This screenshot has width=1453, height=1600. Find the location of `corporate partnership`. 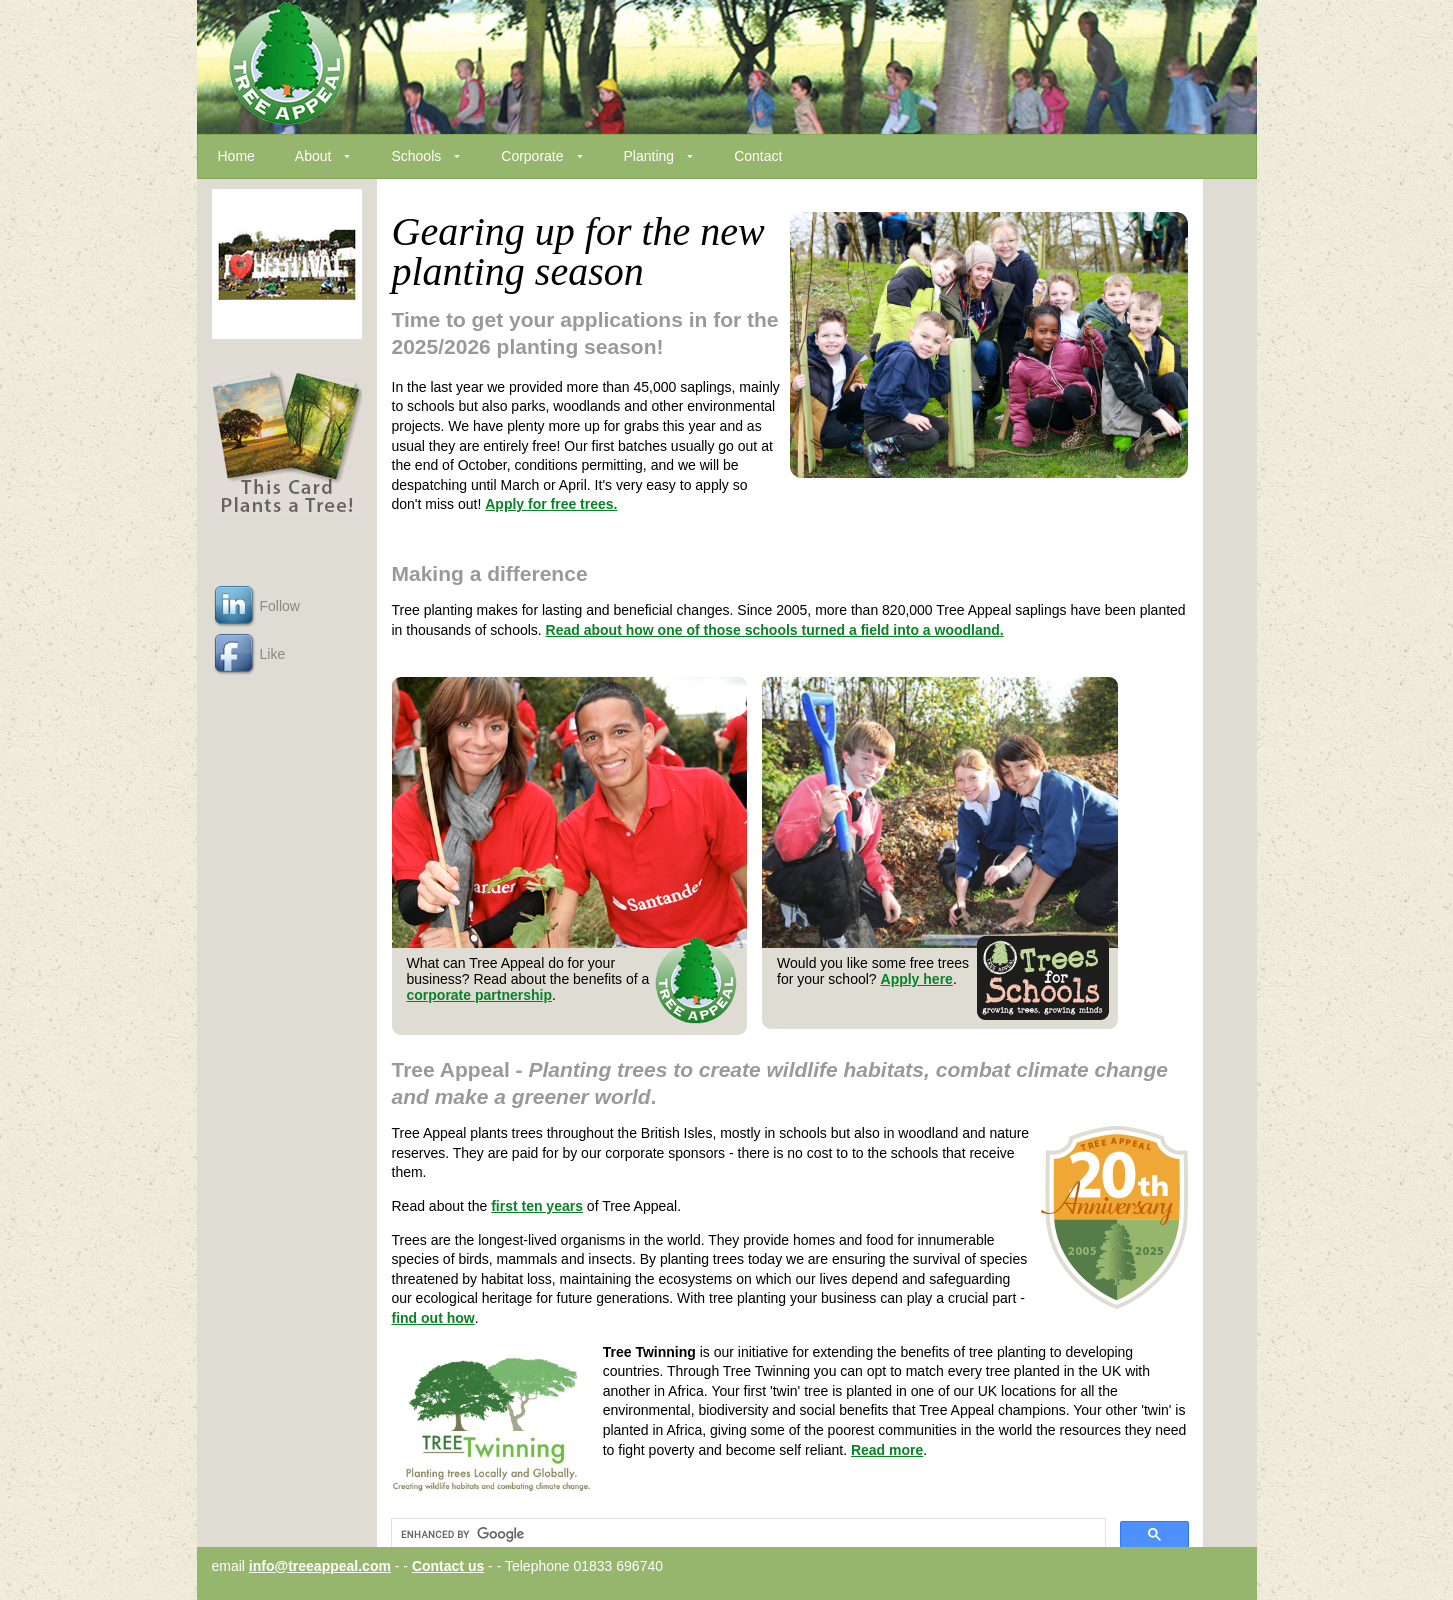

corporate partnership is located at coordinates (479, 995).